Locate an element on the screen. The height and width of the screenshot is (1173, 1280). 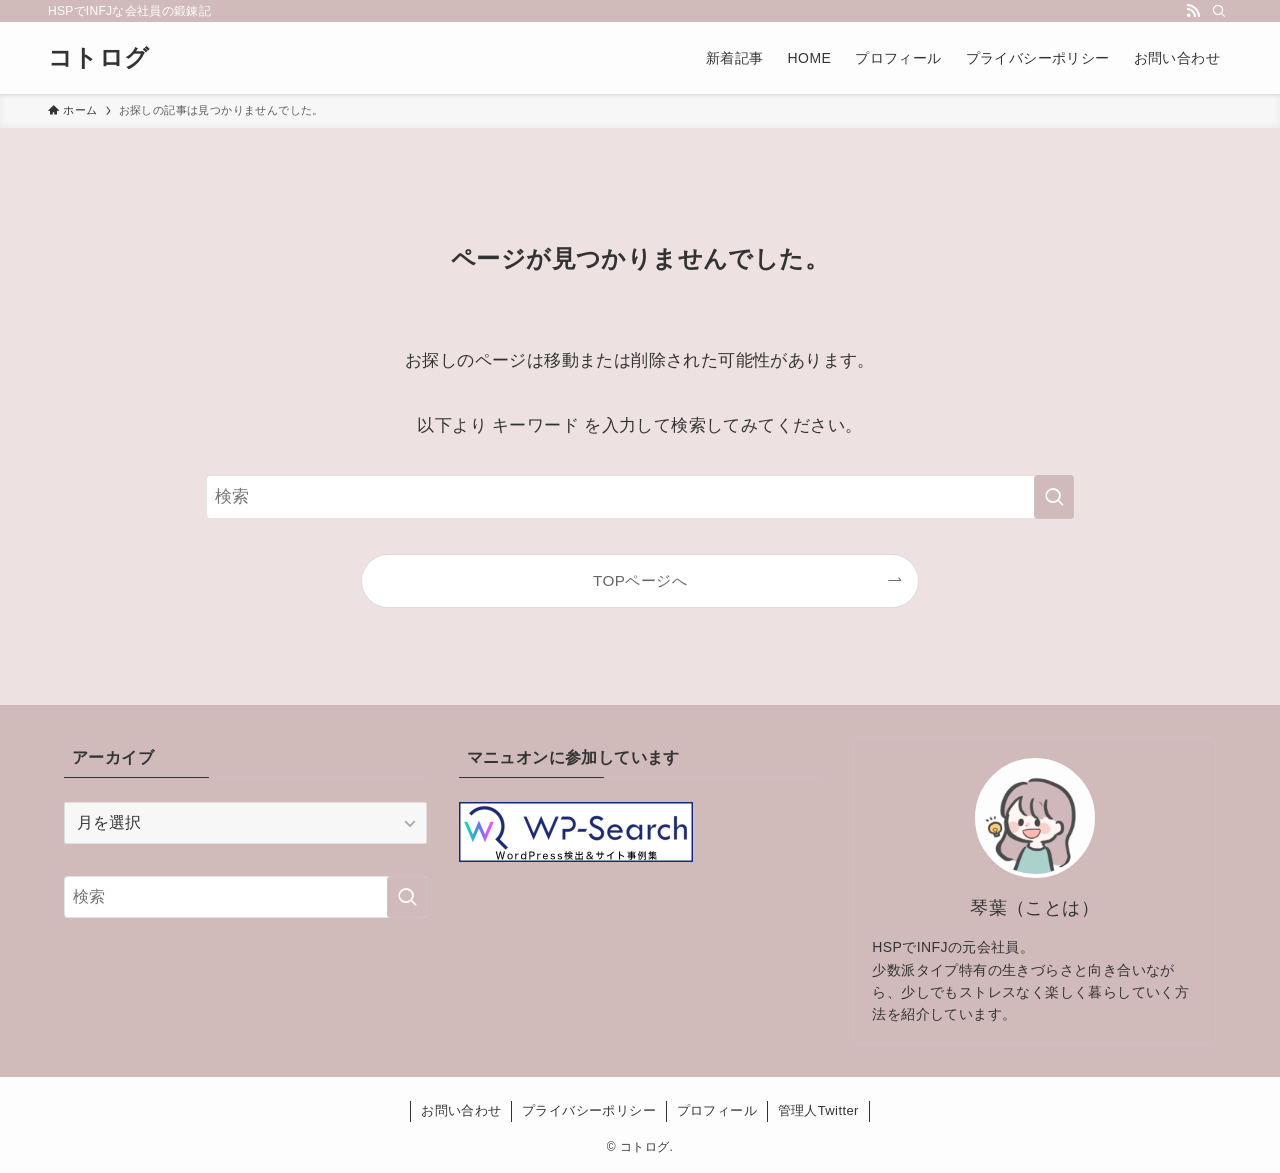
お問い合わせ is located at coordinates (461, 1110).